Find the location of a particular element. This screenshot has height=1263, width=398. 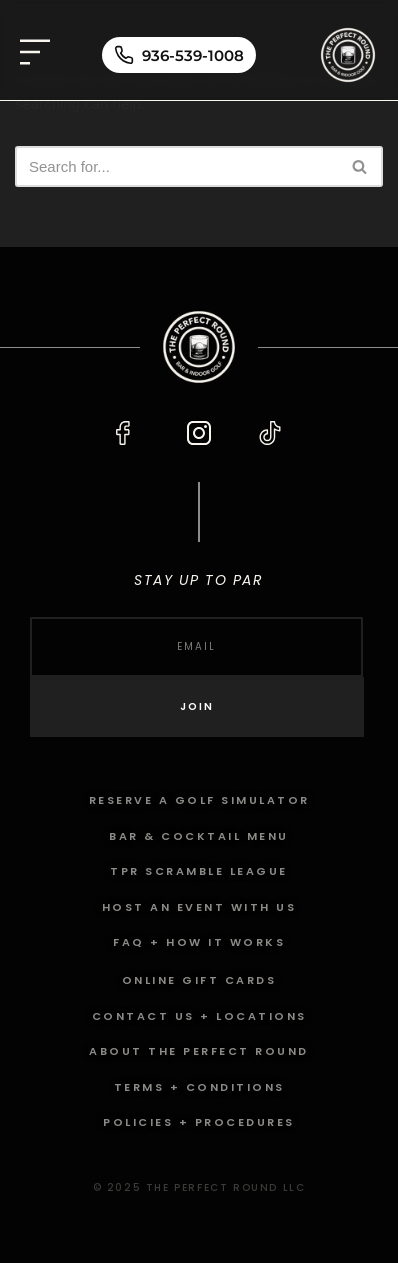

[Call 936-539-1008] is located at coordinates (179, 55).